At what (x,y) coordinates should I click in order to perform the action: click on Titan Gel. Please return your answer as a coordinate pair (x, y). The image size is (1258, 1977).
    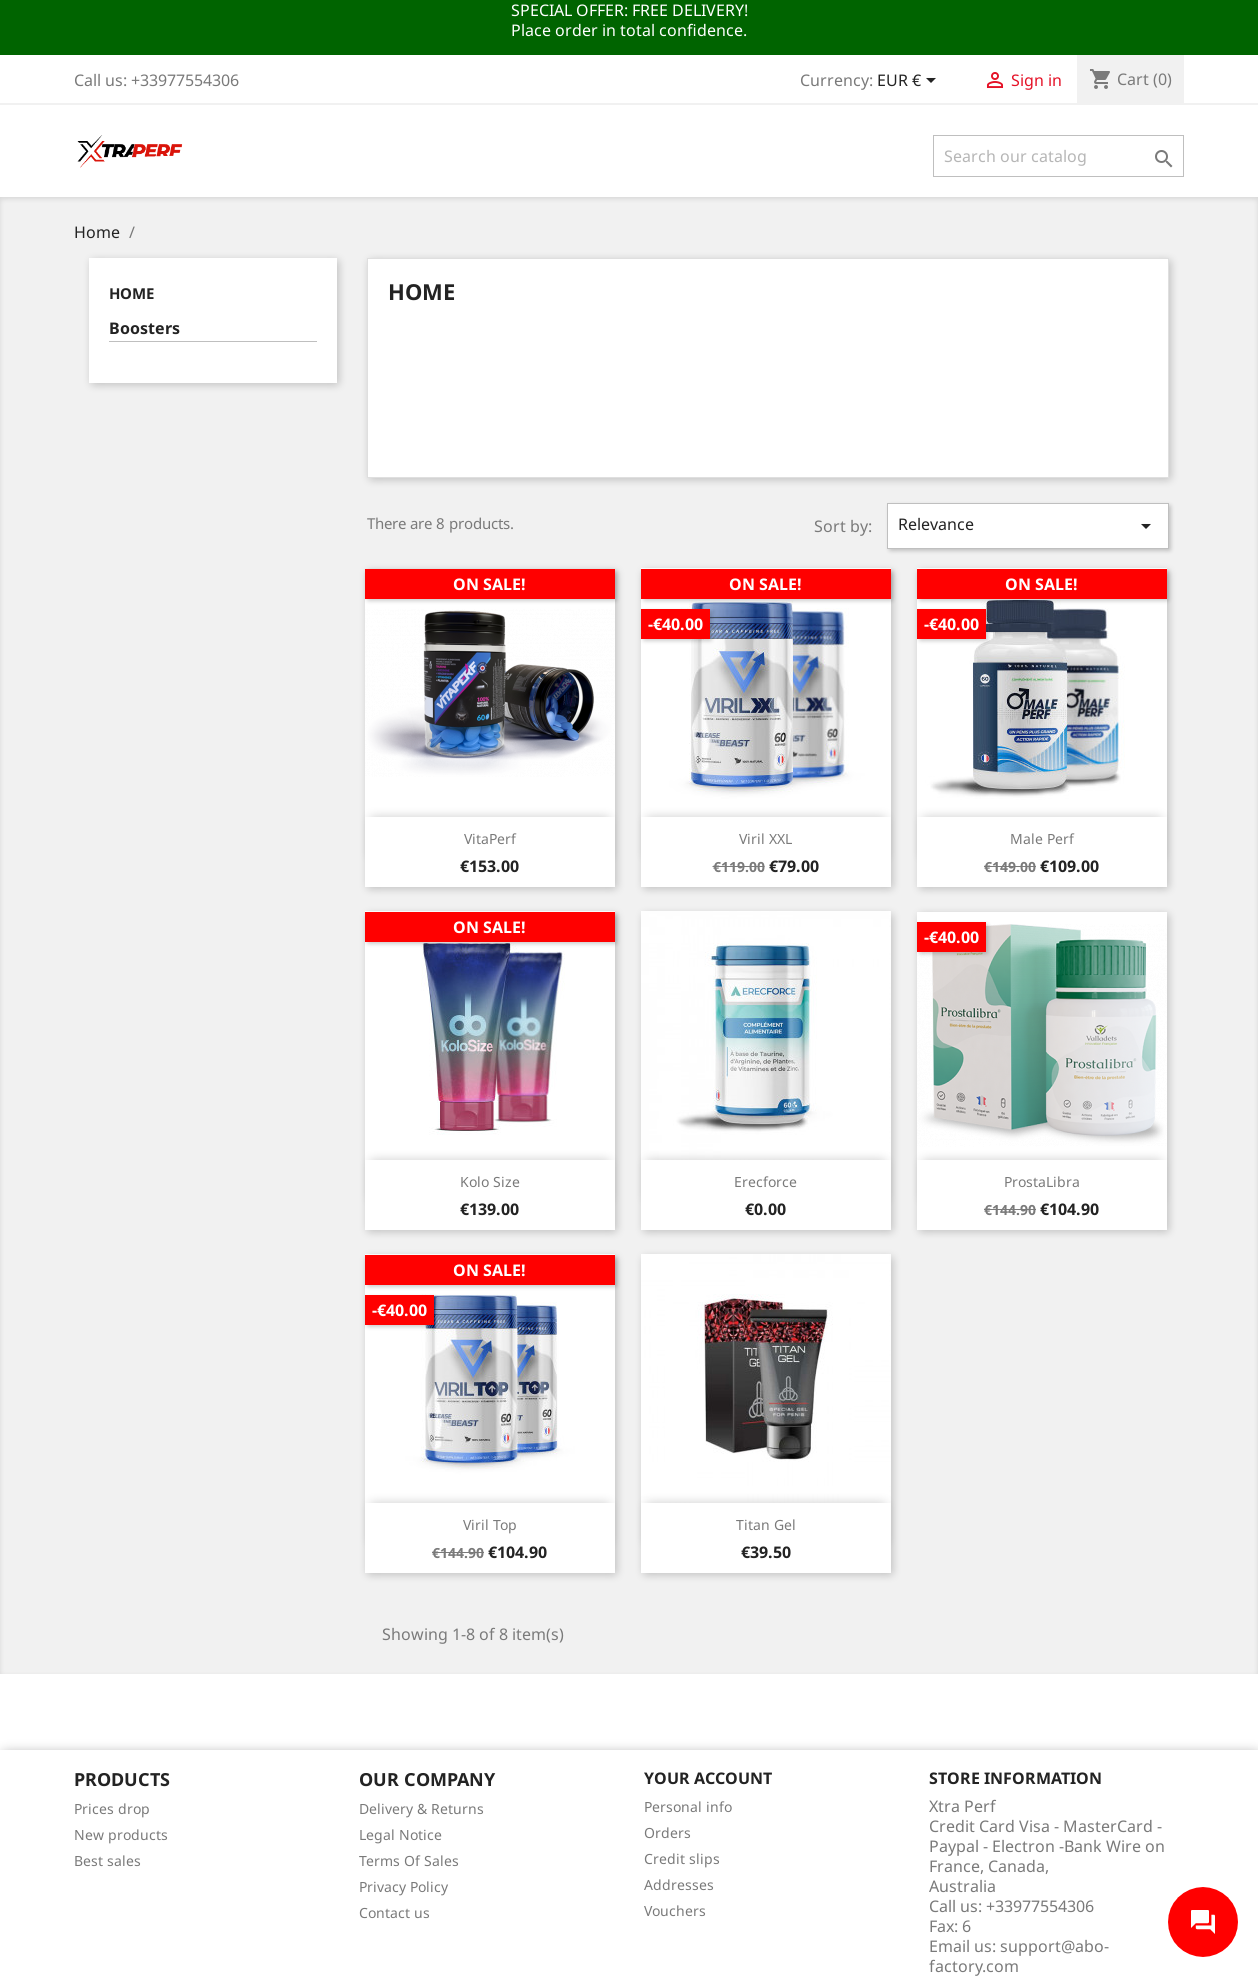
    Looking at the image, I should click on (766, 1524).